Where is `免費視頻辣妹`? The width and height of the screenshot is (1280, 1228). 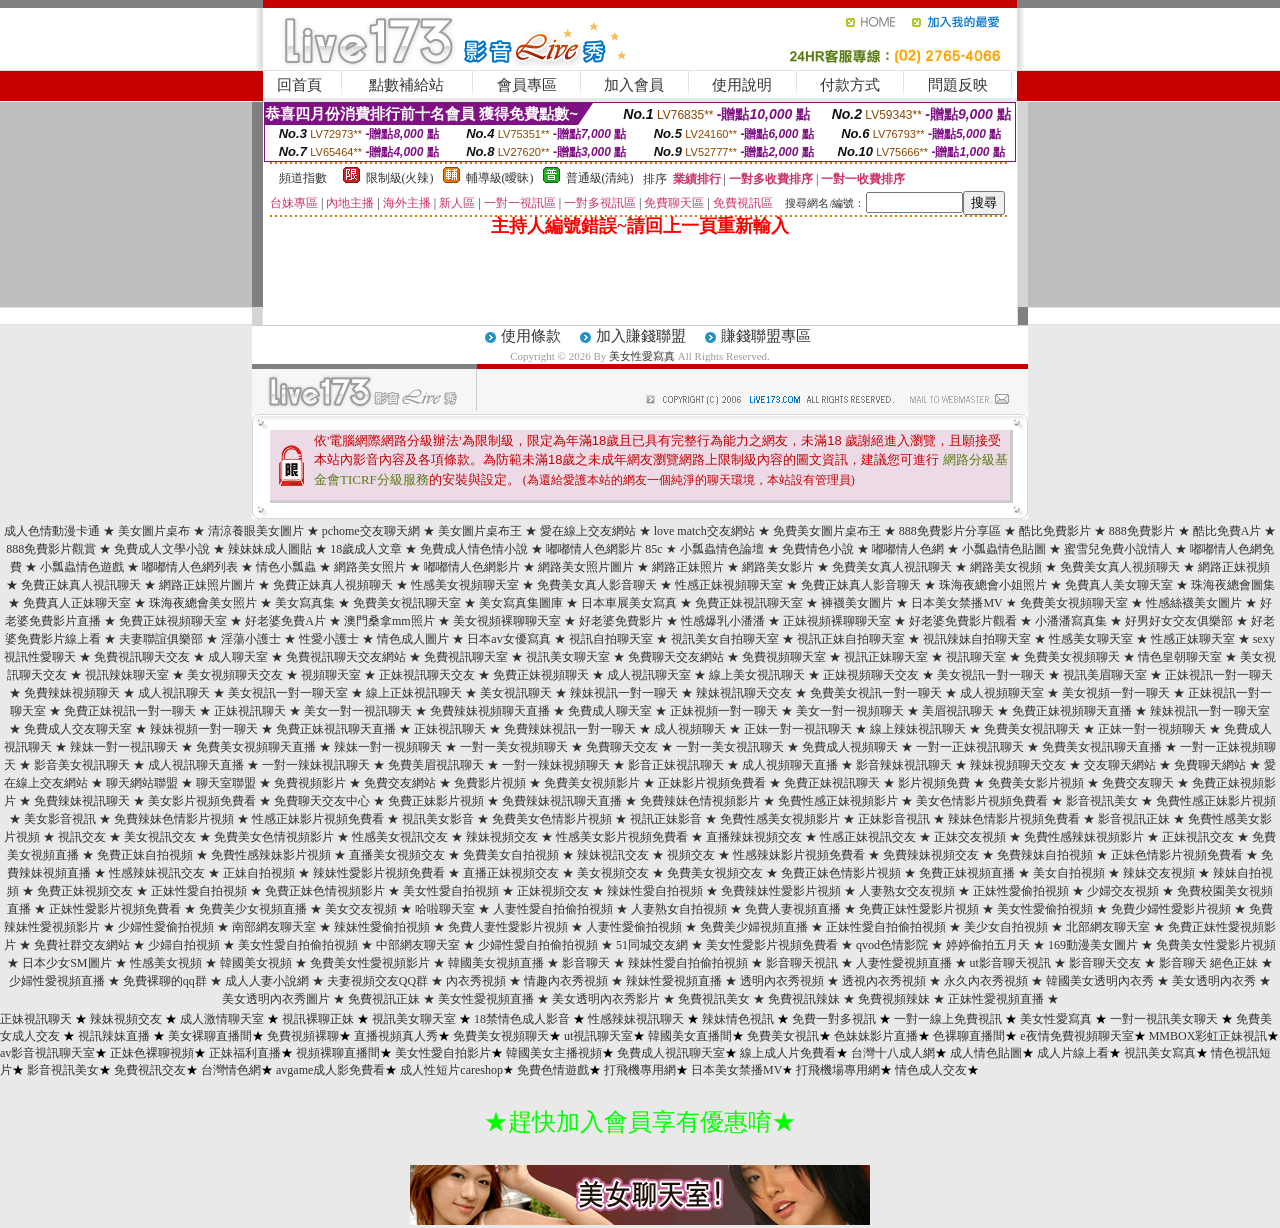 免費視頻辣妹 is located at coordinates (894, 999).